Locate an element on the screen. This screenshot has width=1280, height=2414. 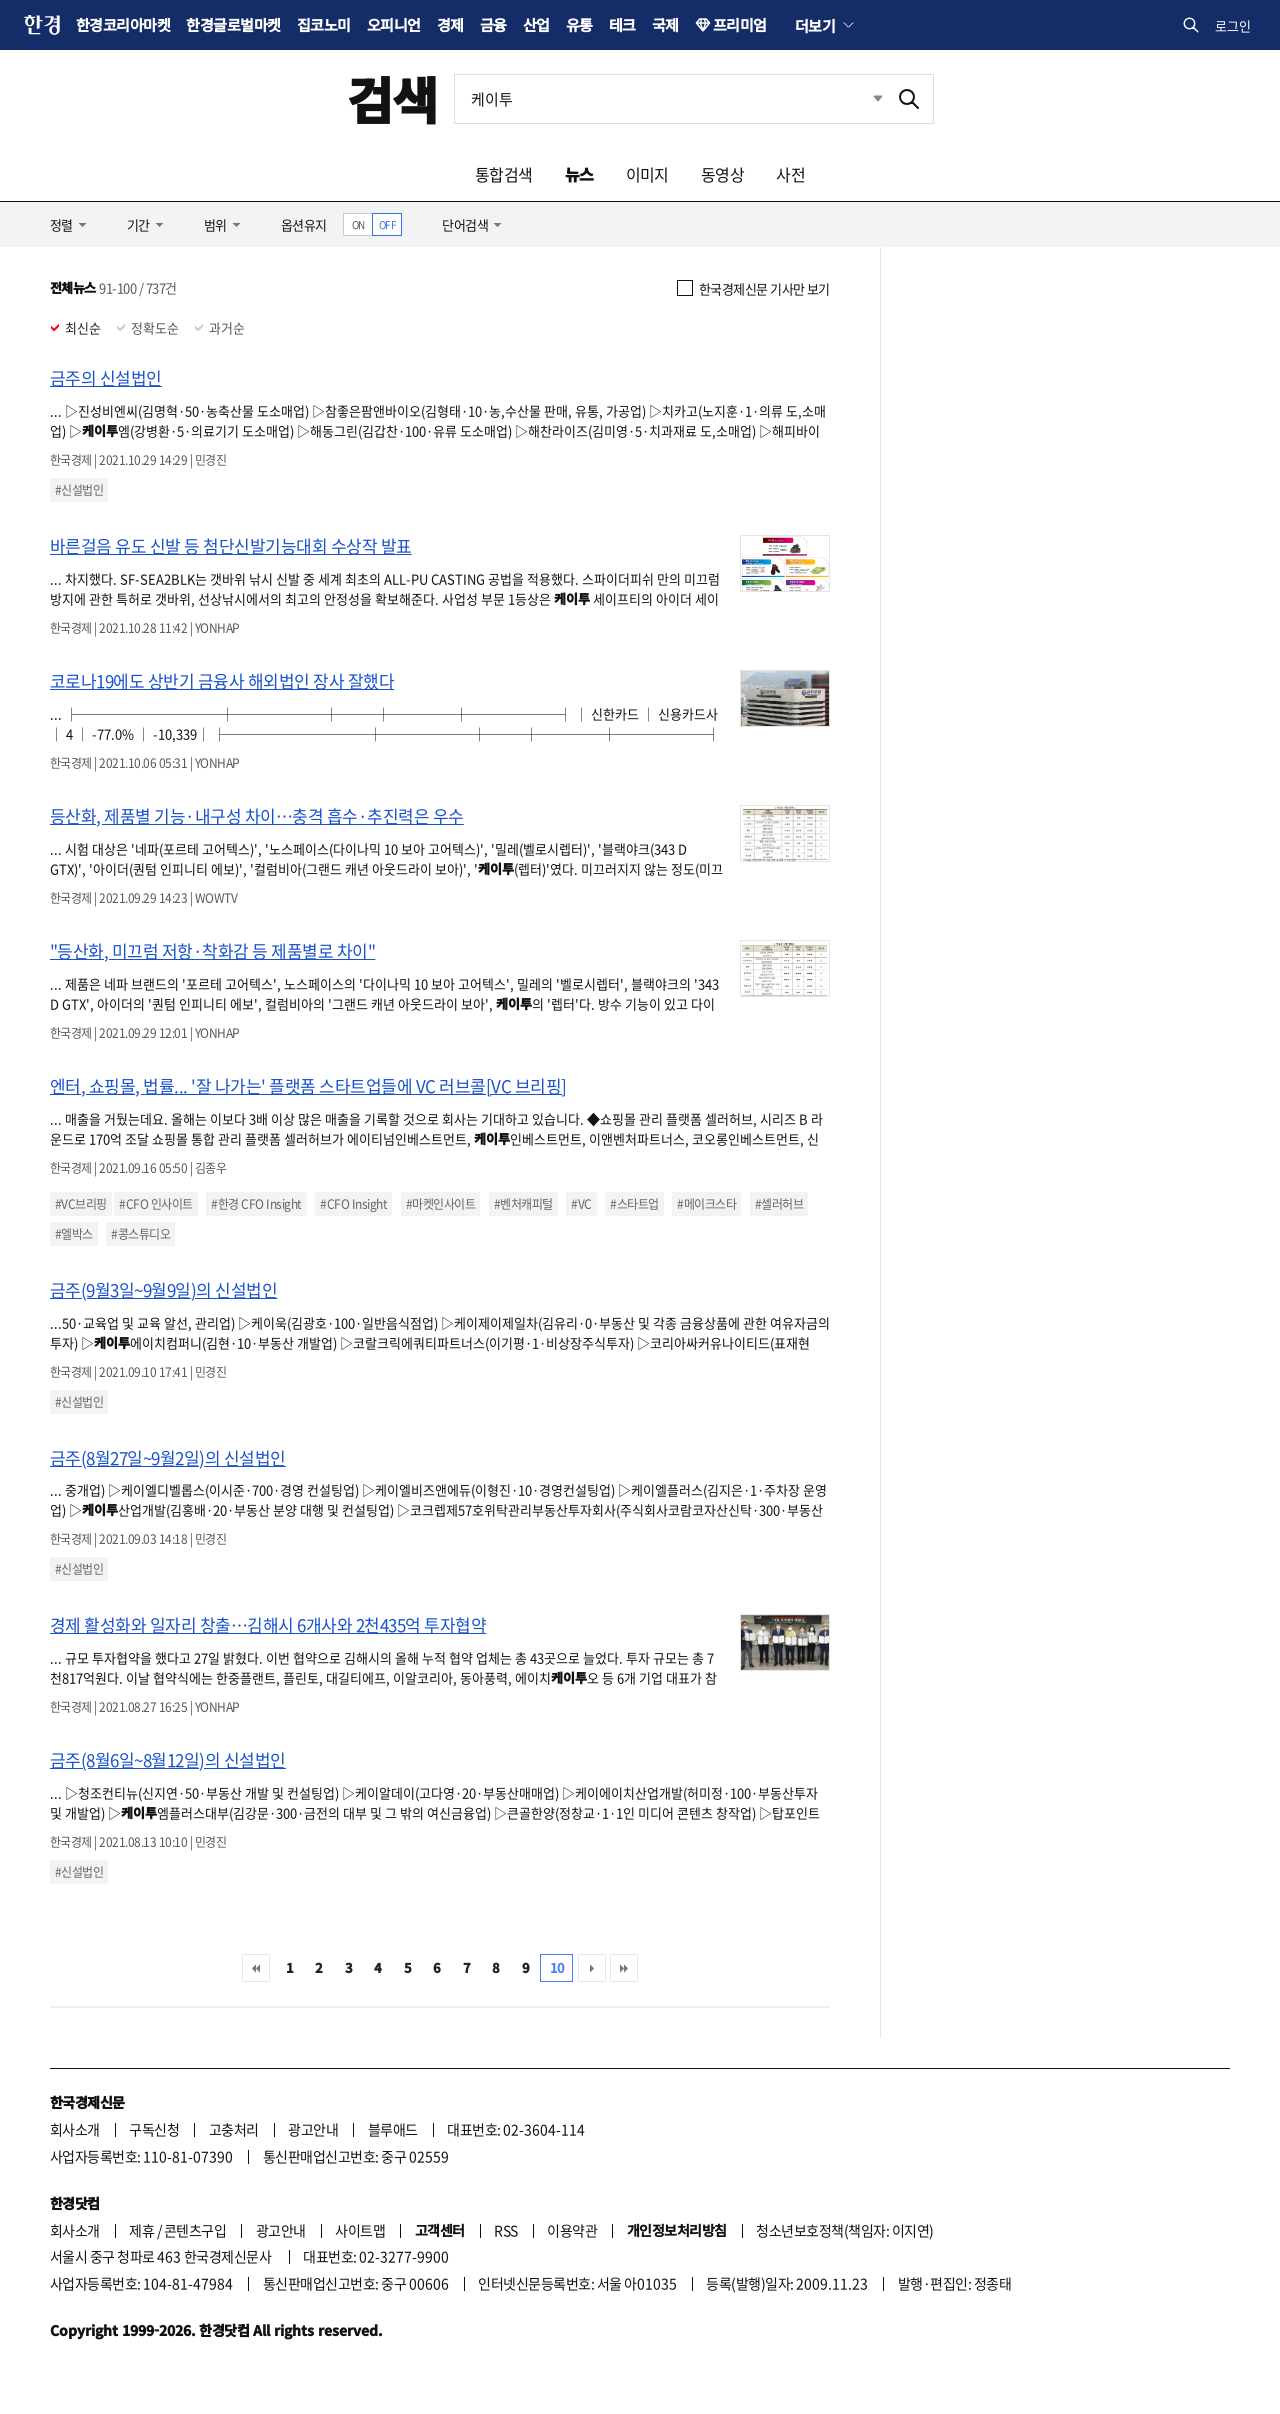
검색 is located at coordinates (392, 98).